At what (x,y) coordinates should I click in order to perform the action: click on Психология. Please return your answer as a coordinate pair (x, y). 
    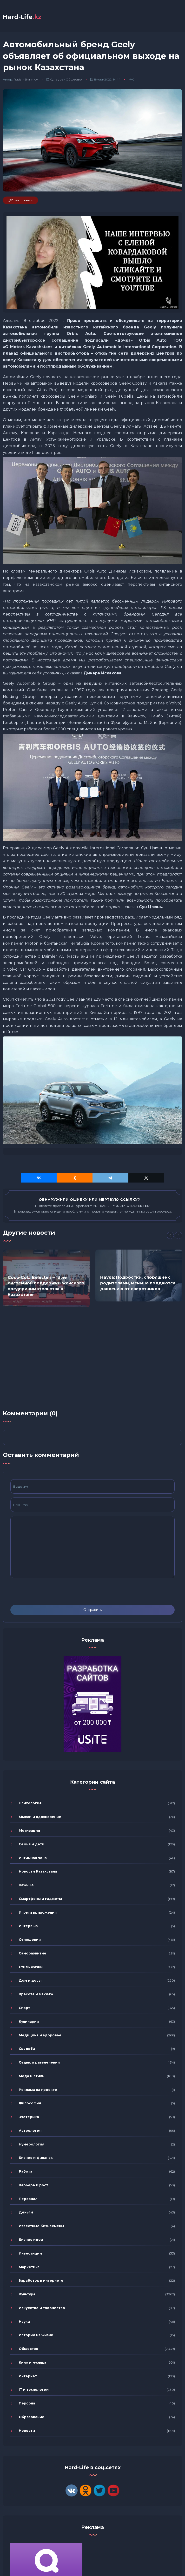
    Looking at the image, I should click on (30, 1804).